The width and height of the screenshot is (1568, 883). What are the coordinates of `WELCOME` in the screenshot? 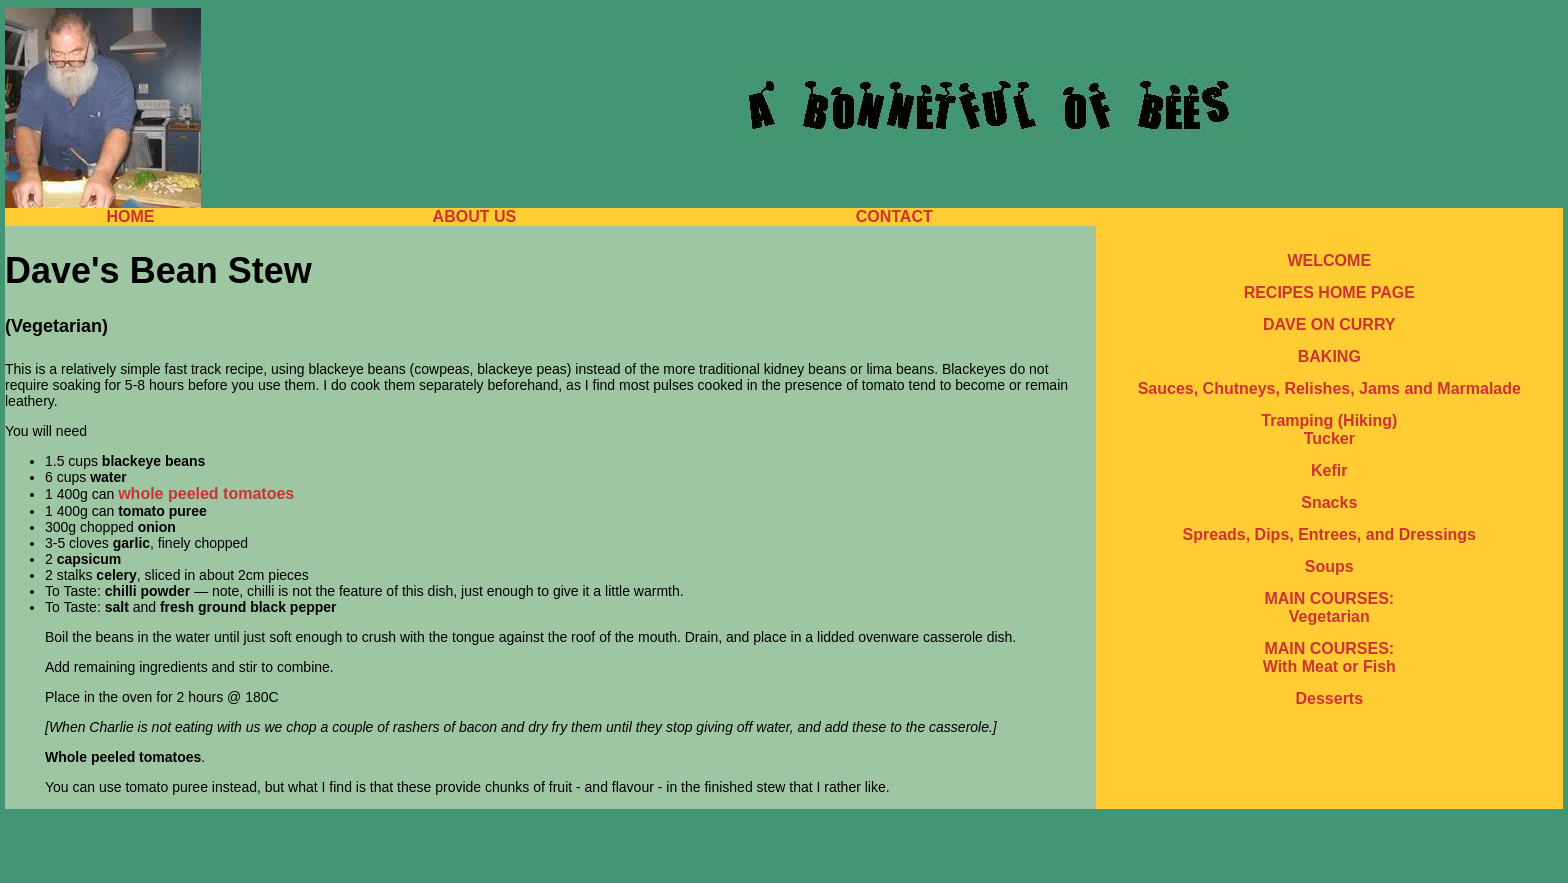 It's located at (1330, 260).